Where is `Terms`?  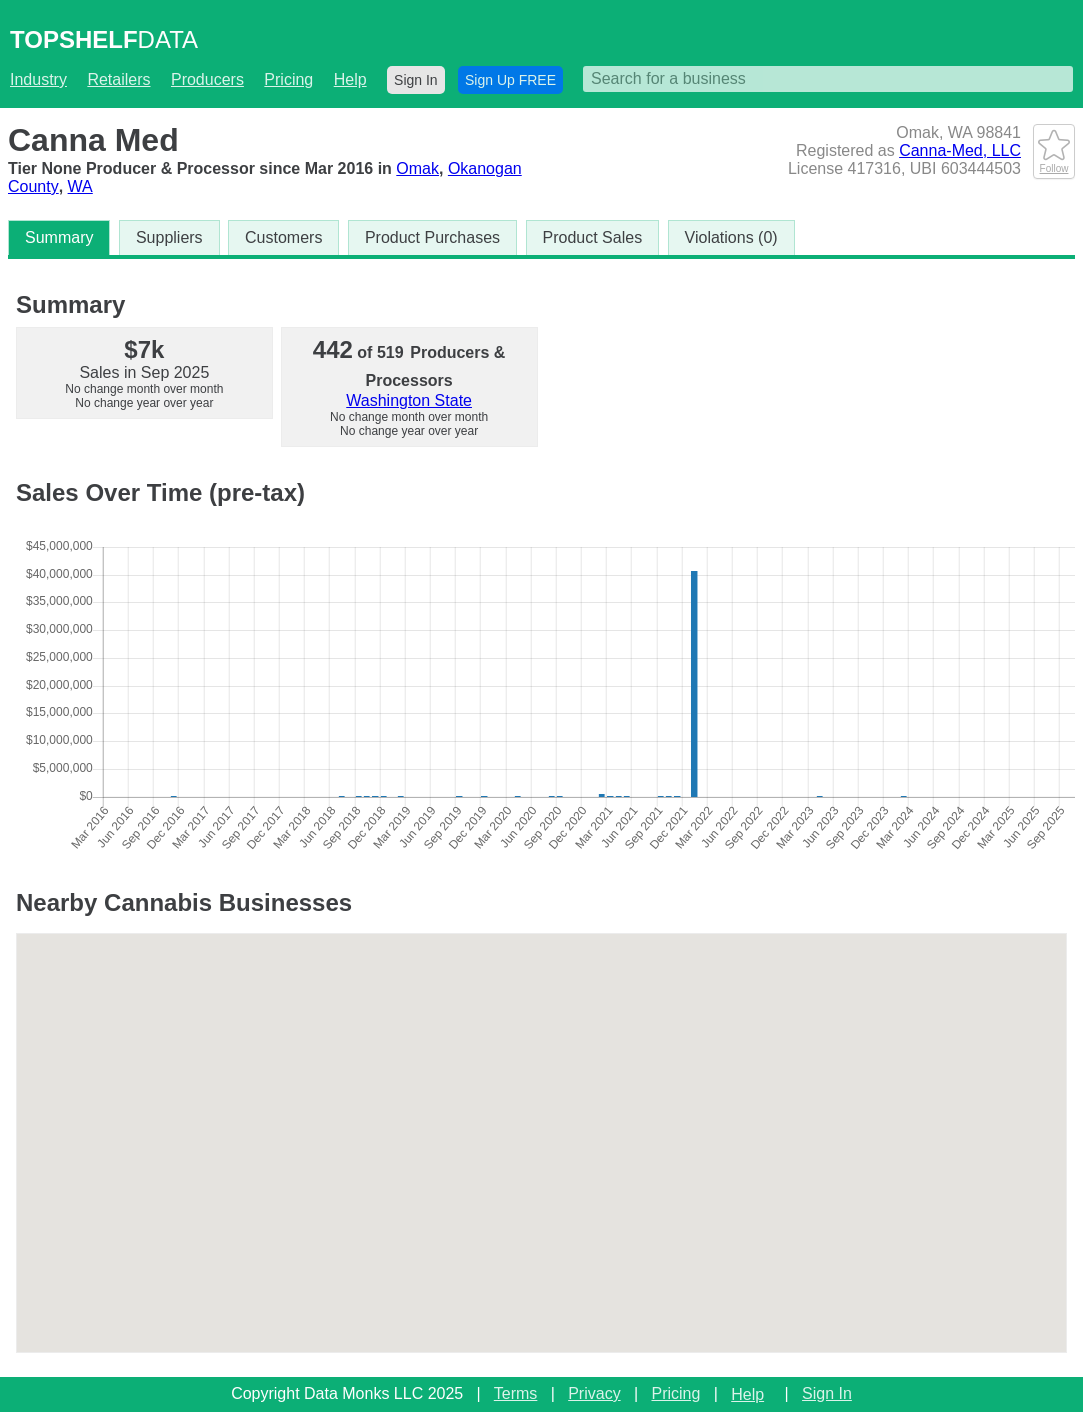 Terms is located at coordinates (516, 1393).